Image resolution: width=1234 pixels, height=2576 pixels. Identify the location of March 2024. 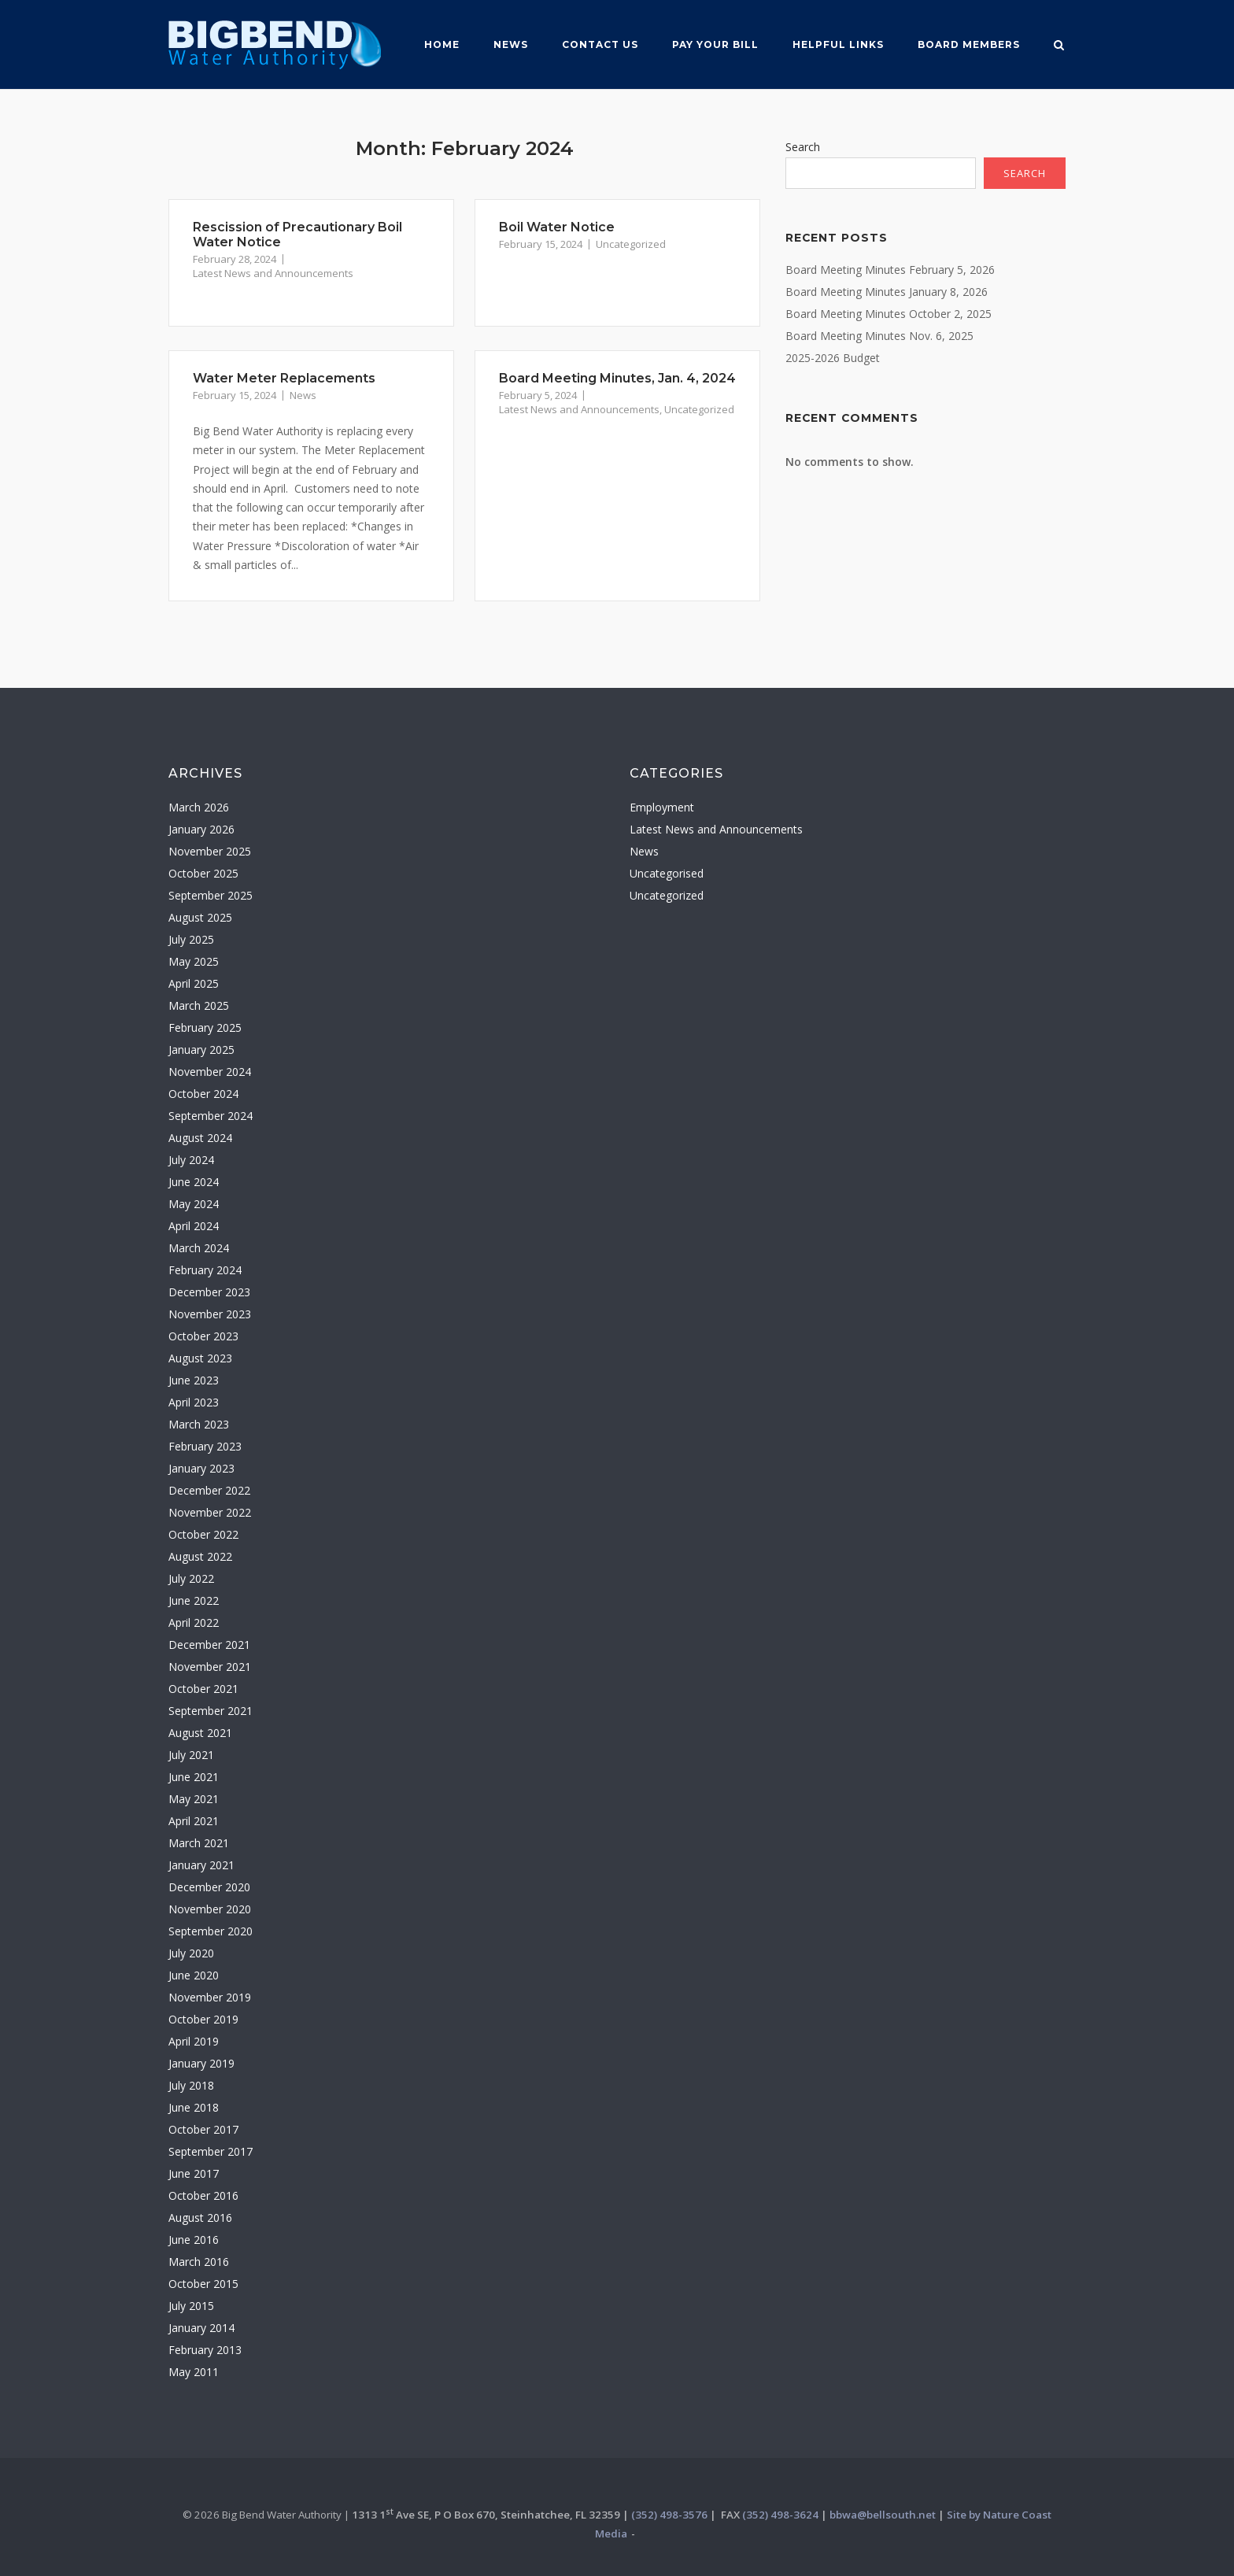
(198, 1247).